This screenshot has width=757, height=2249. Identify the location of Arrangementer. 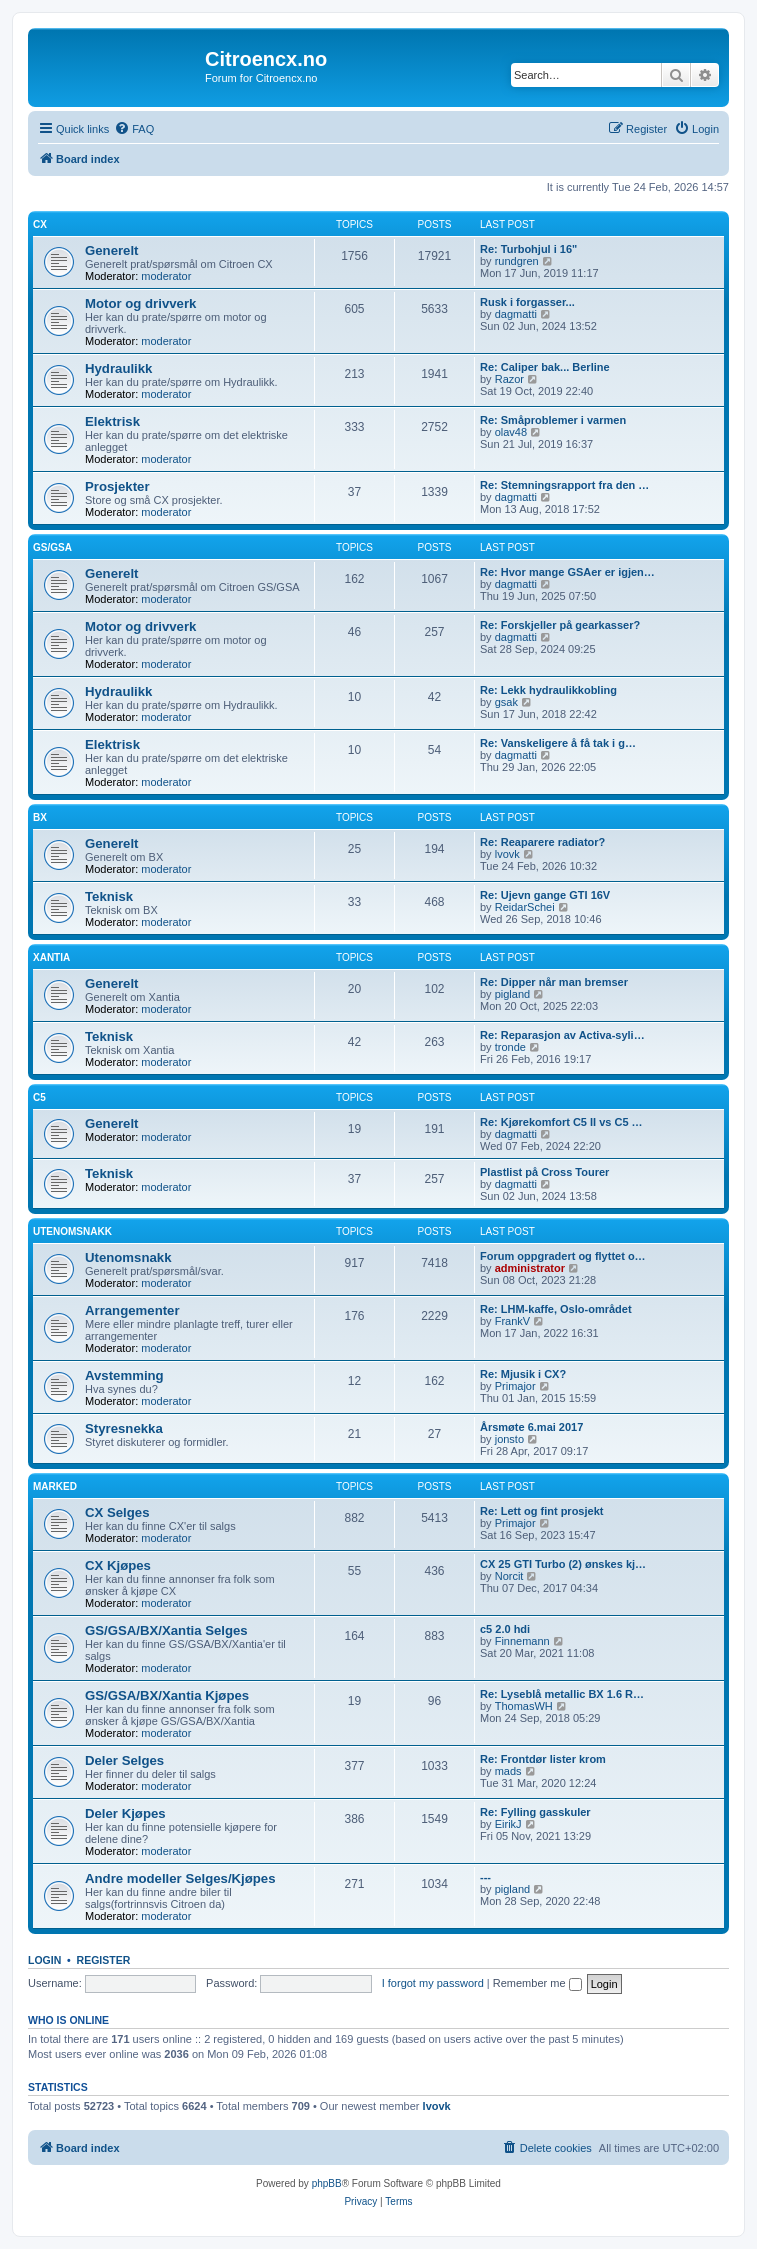
(132, 1310).